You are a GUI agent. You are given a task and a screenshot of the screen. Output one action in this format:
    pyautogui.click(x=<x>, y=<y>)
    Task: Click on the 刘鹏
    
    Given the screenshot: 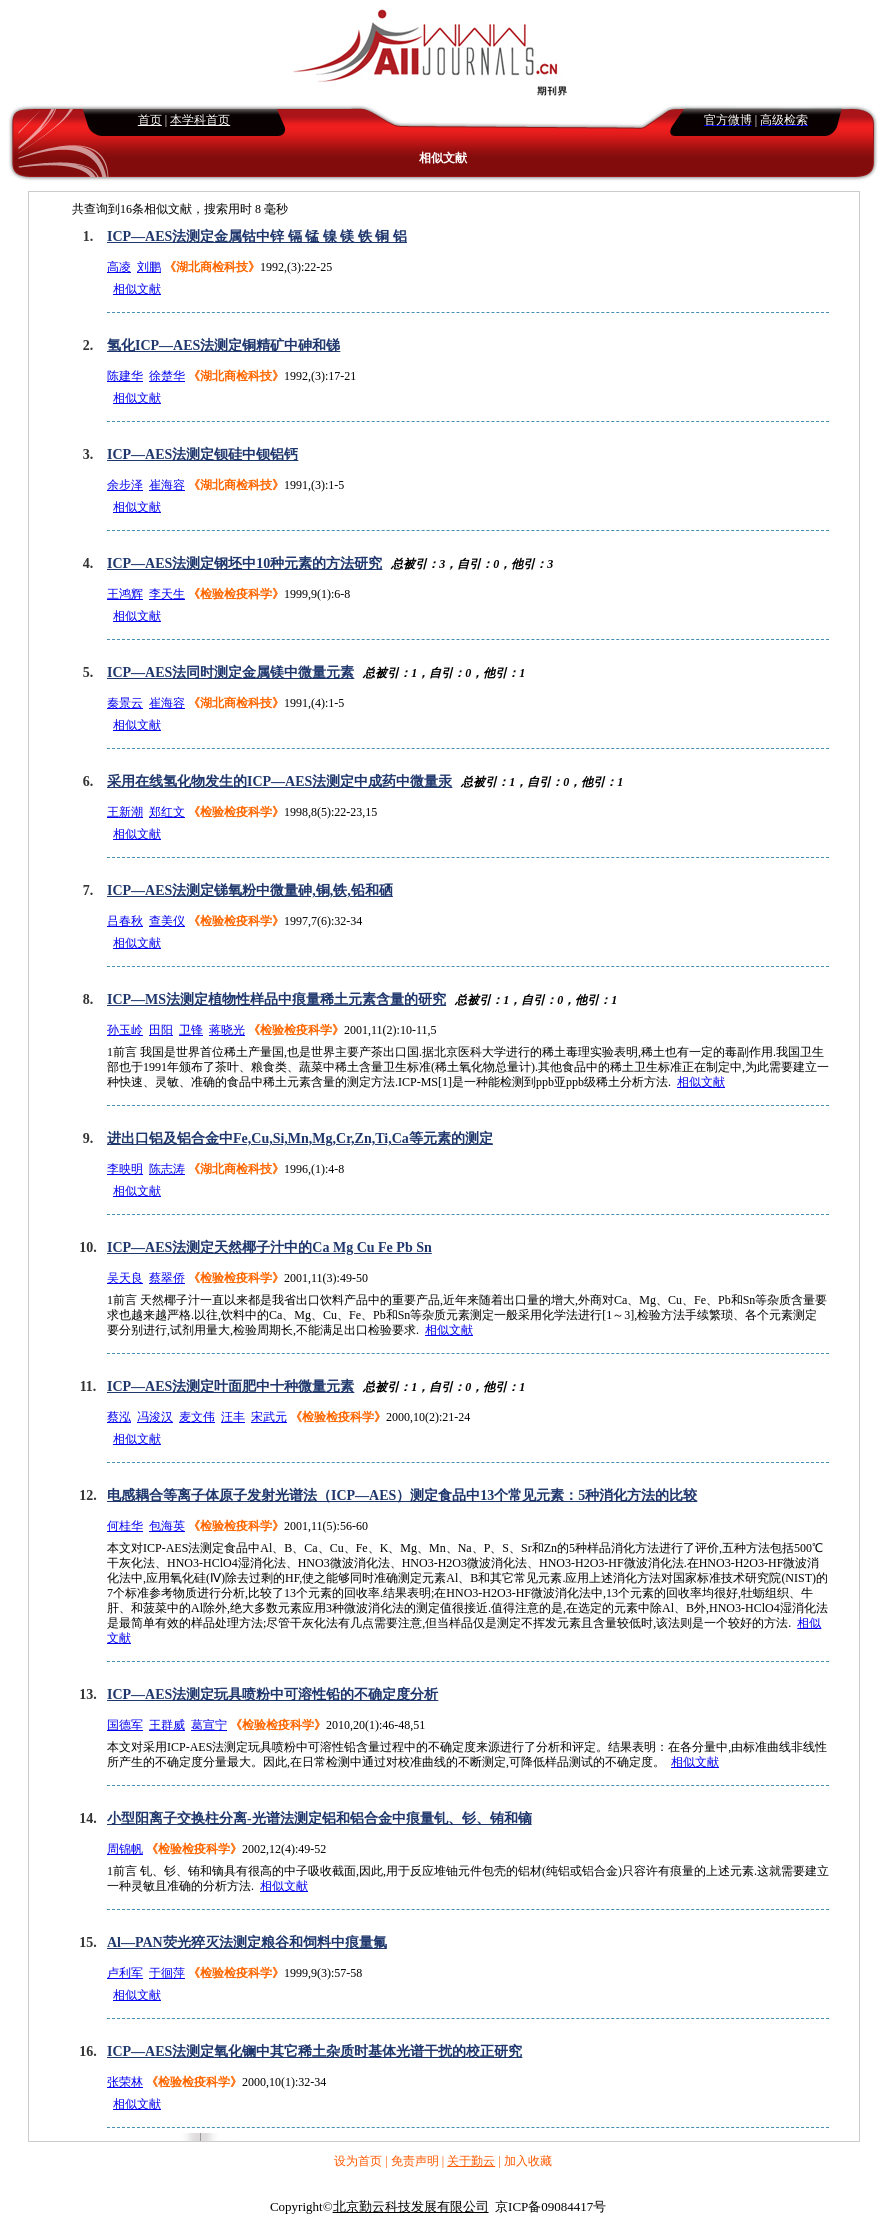 What is the action you would take?
    pyautogui.click(x=149, y=267)
    